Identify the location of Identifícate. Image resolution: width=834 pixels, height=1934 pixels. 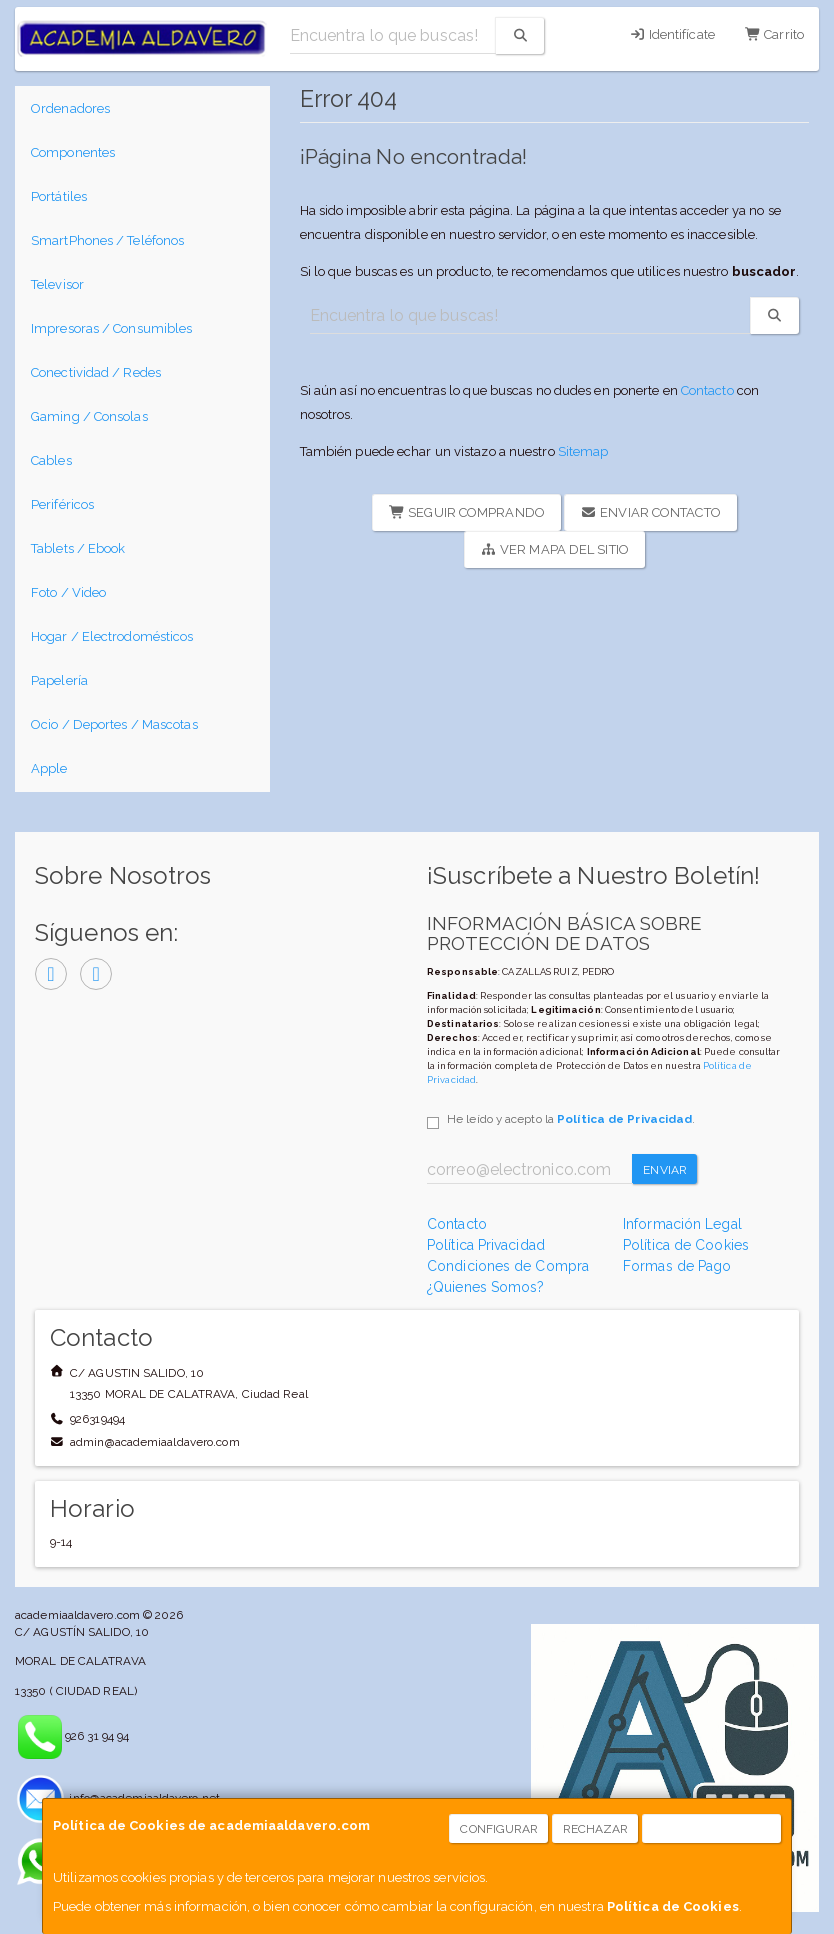
(672, 34).